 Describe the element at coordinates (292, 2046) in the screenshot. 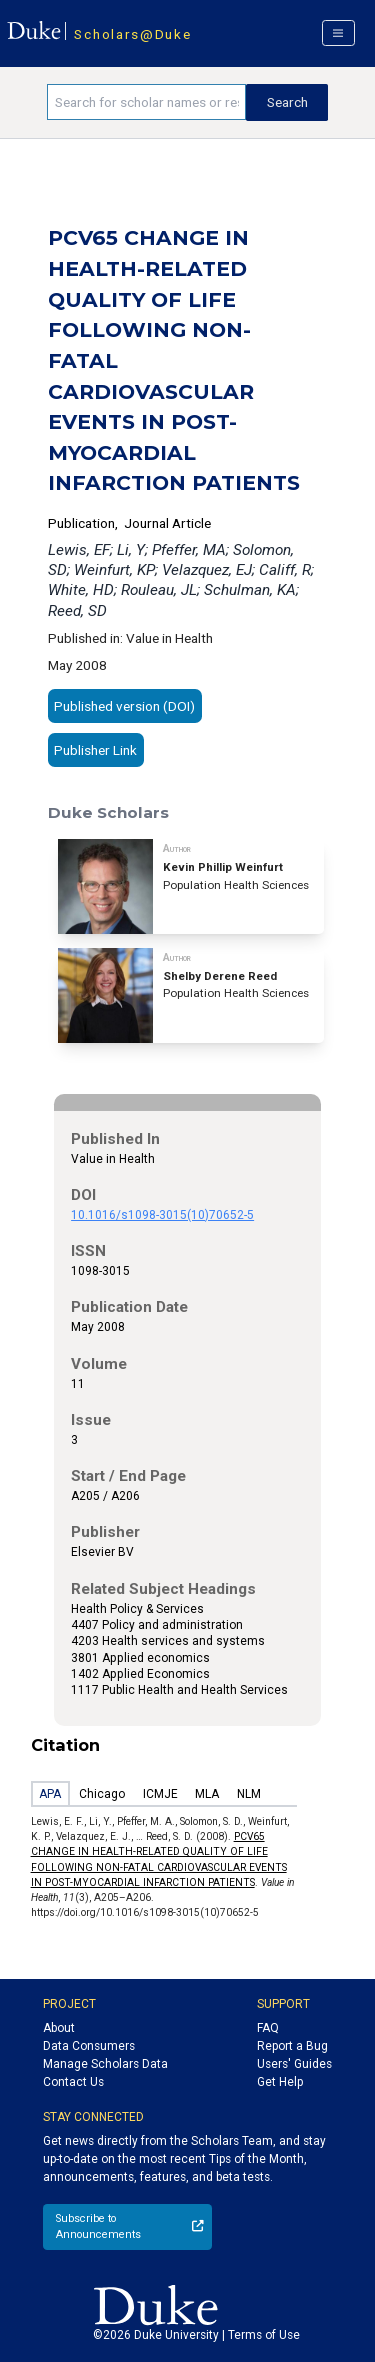

I see `Report a Bug` at that location.